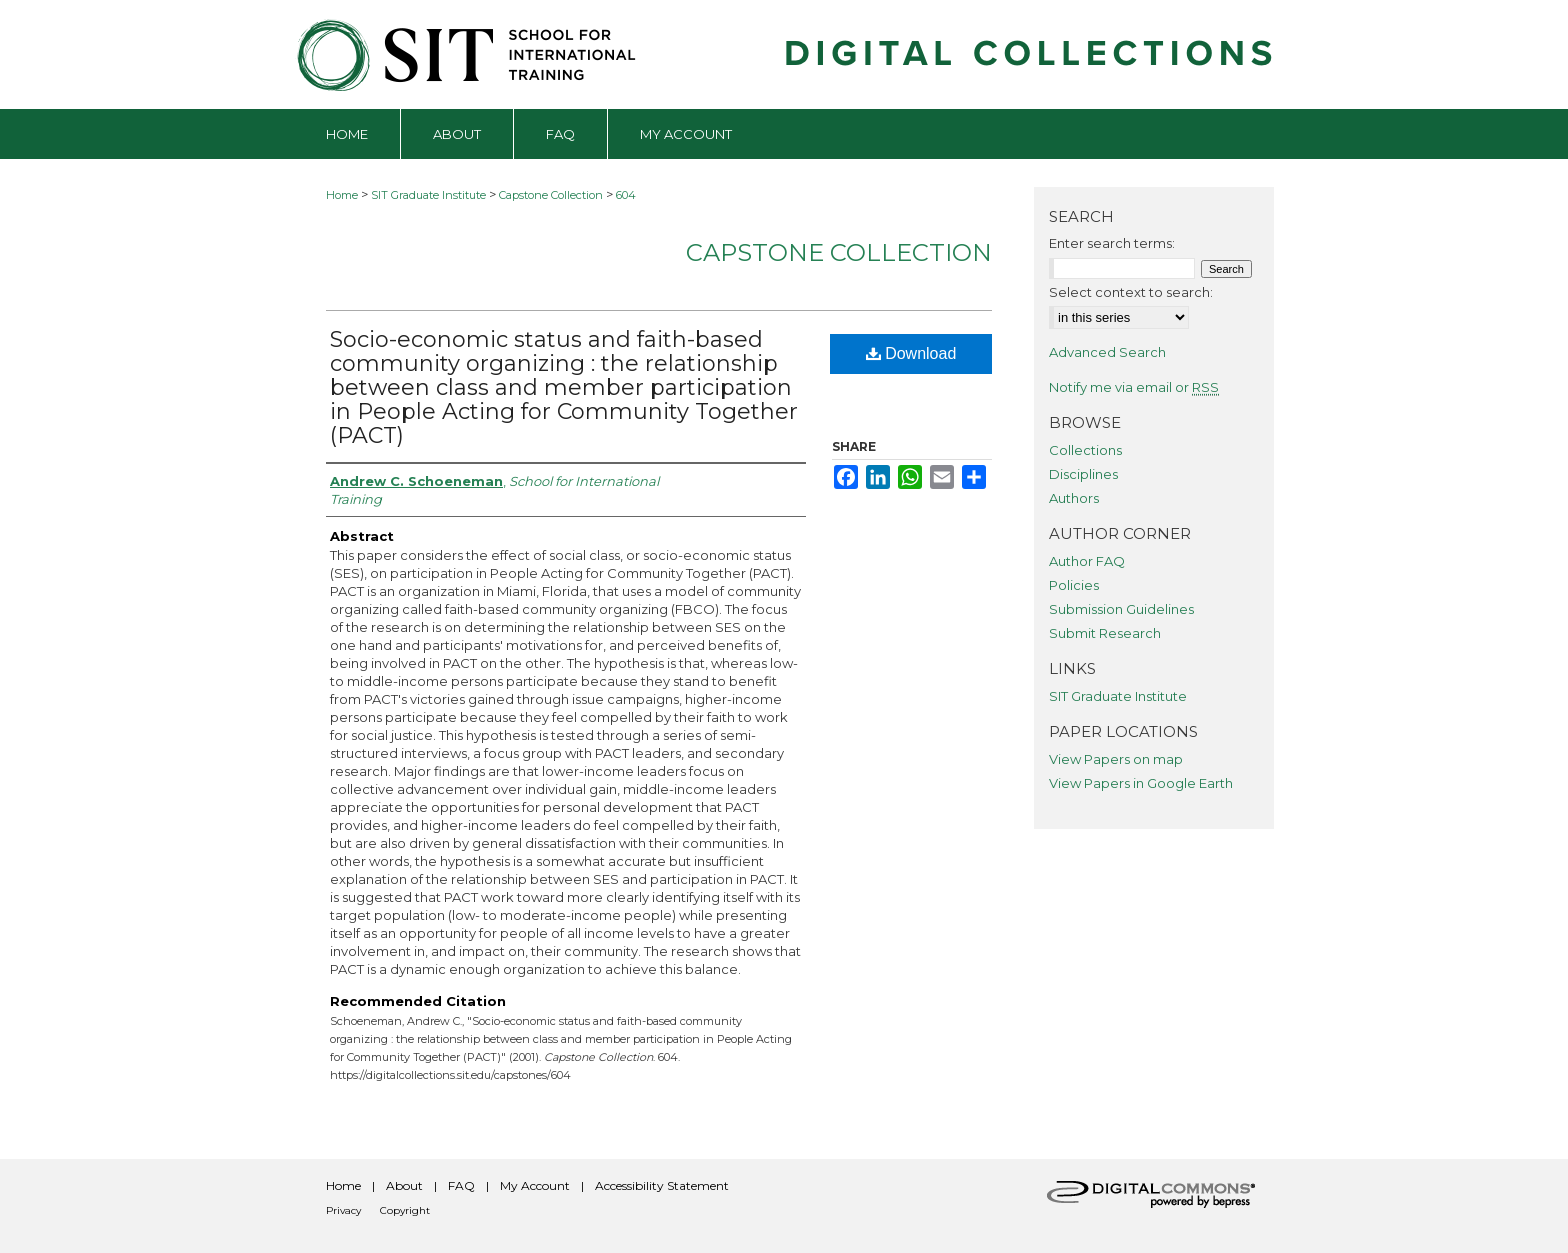  I want to click on Home, so click(342, 195).